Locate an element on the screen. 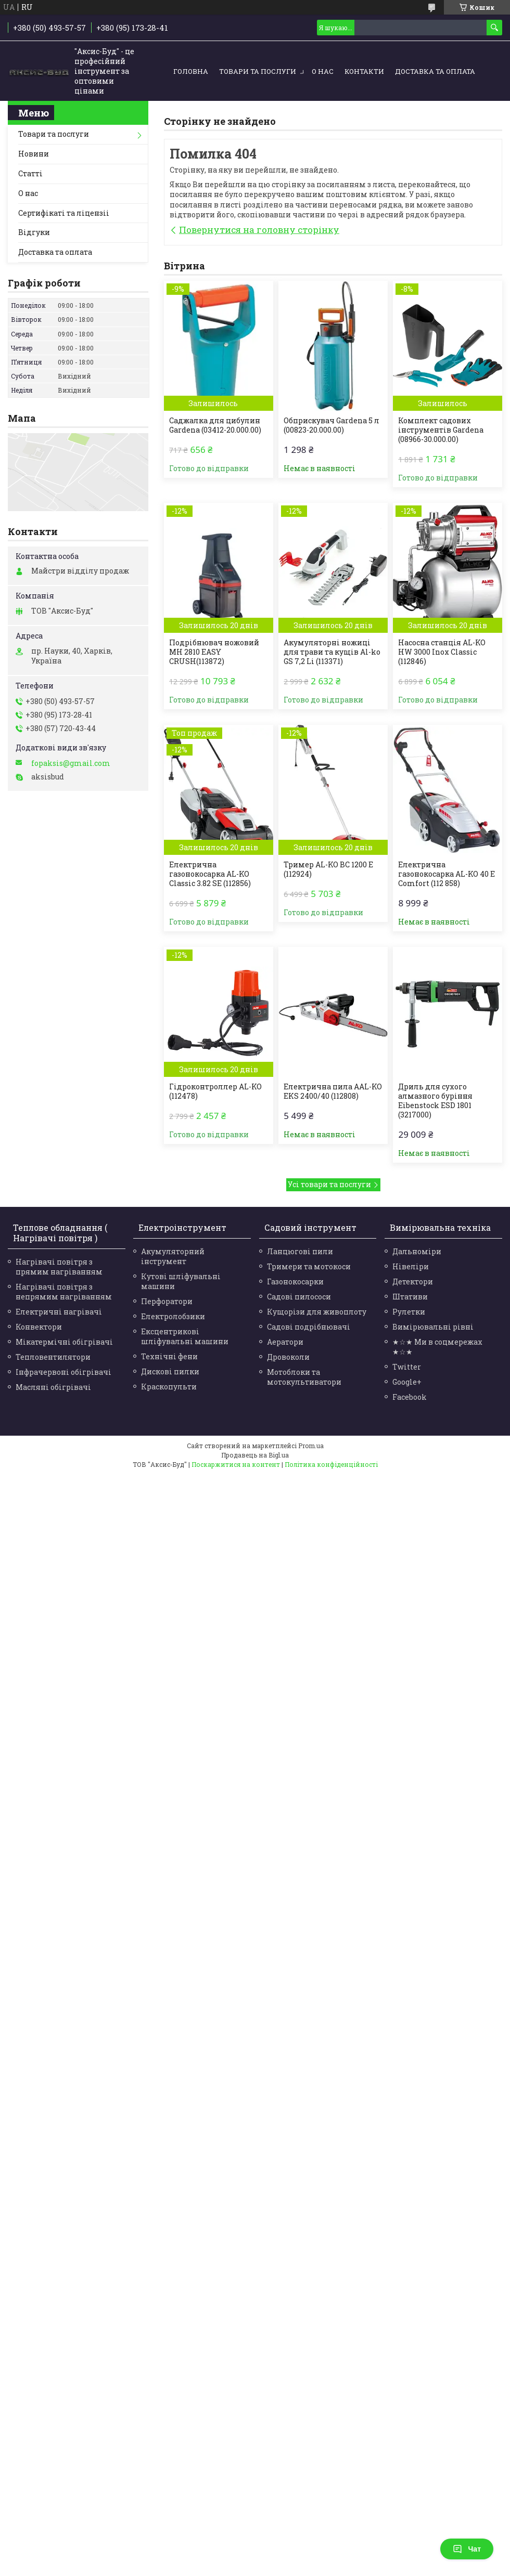  Саджалка для цибулин Gardena (03412-20.000.00) is located at coordinates (215, 425).